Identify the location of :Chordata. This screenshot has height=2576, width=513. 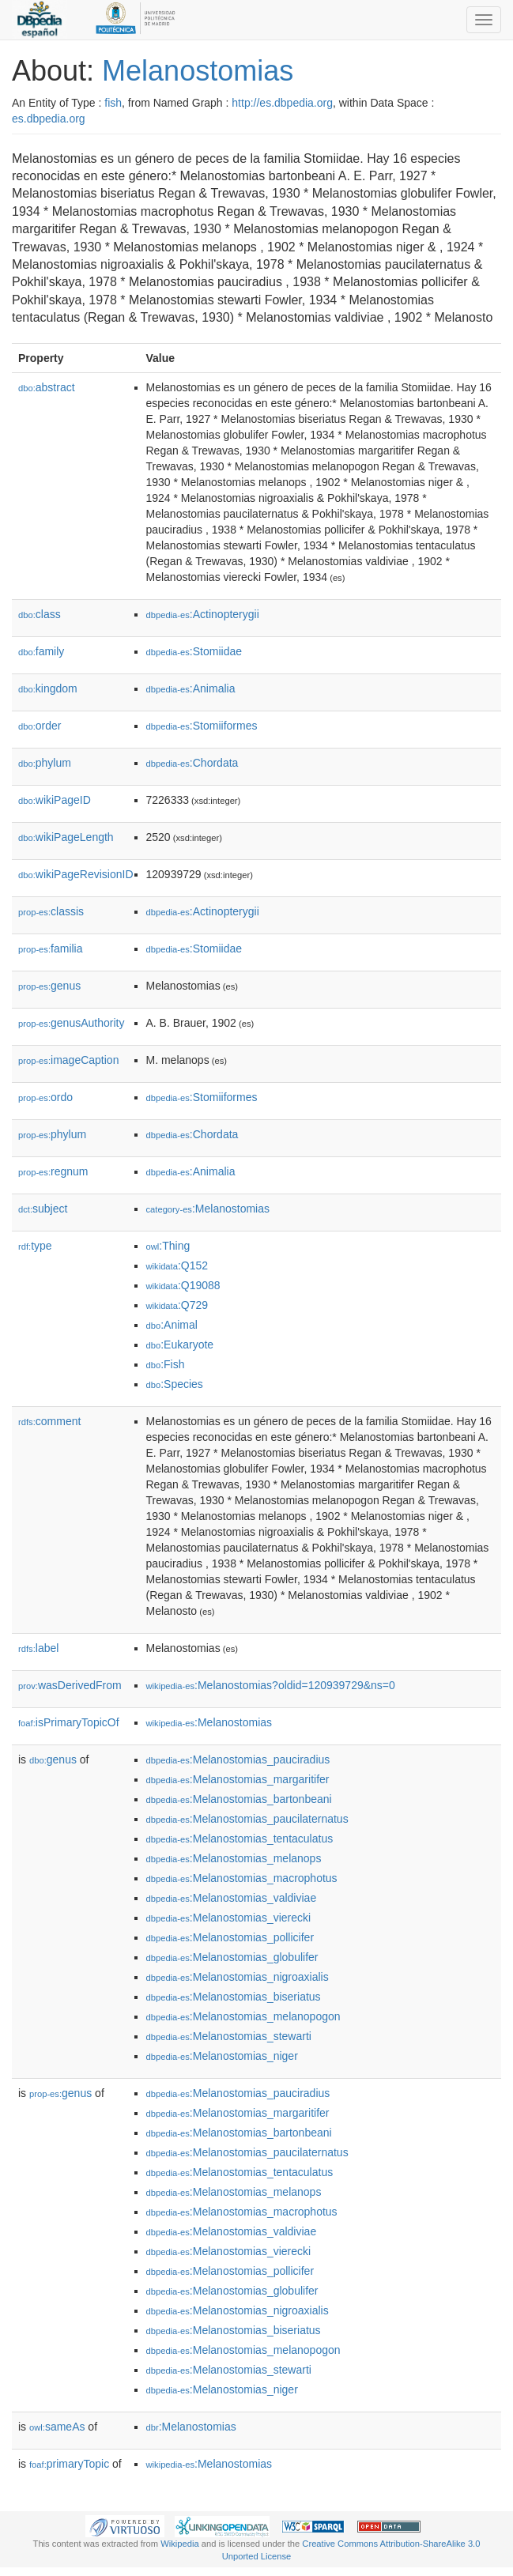
(192, 762).